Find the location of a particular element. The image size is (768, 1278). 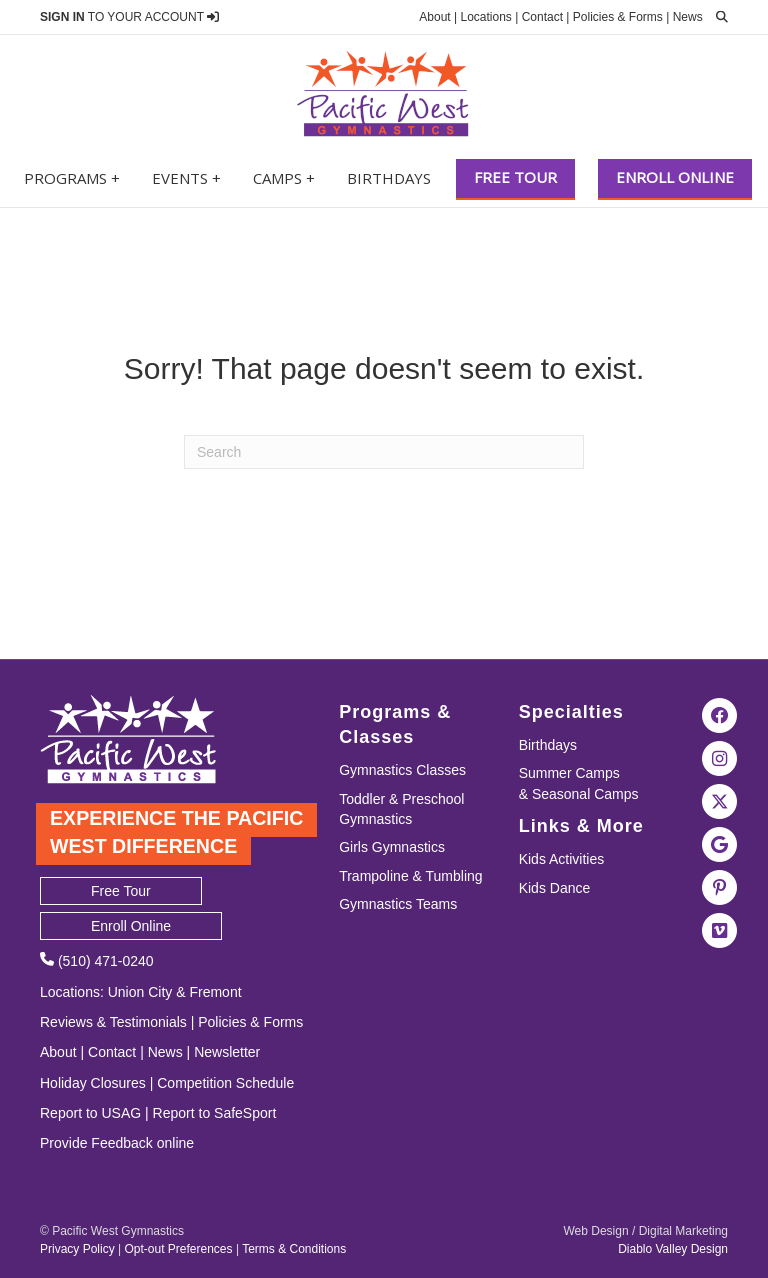

Birthdays is located at coordinates (389, 178).